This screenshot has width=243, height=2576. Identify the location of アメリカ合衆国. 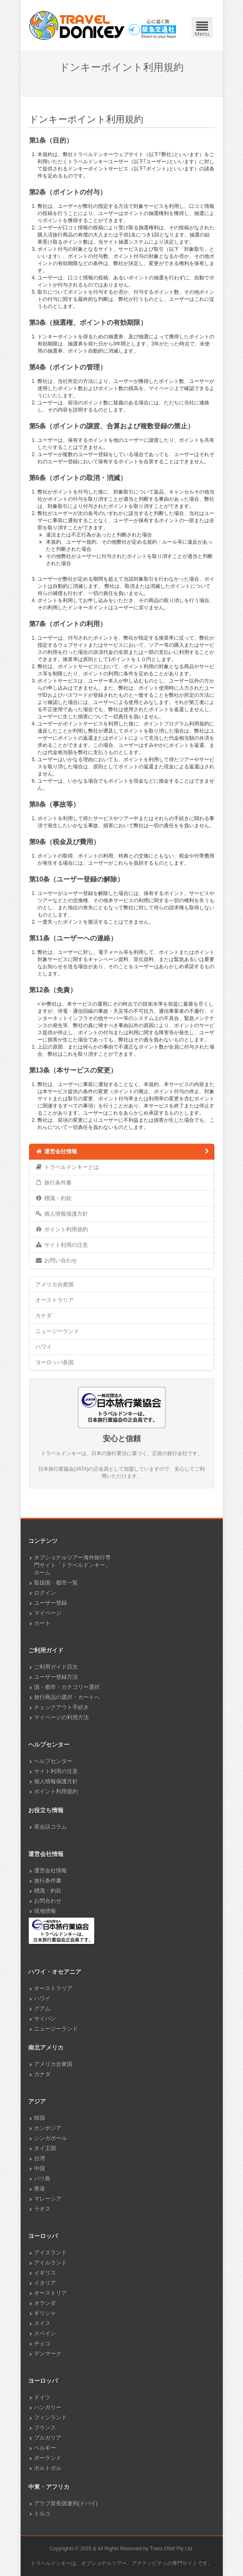
(54, 1284).